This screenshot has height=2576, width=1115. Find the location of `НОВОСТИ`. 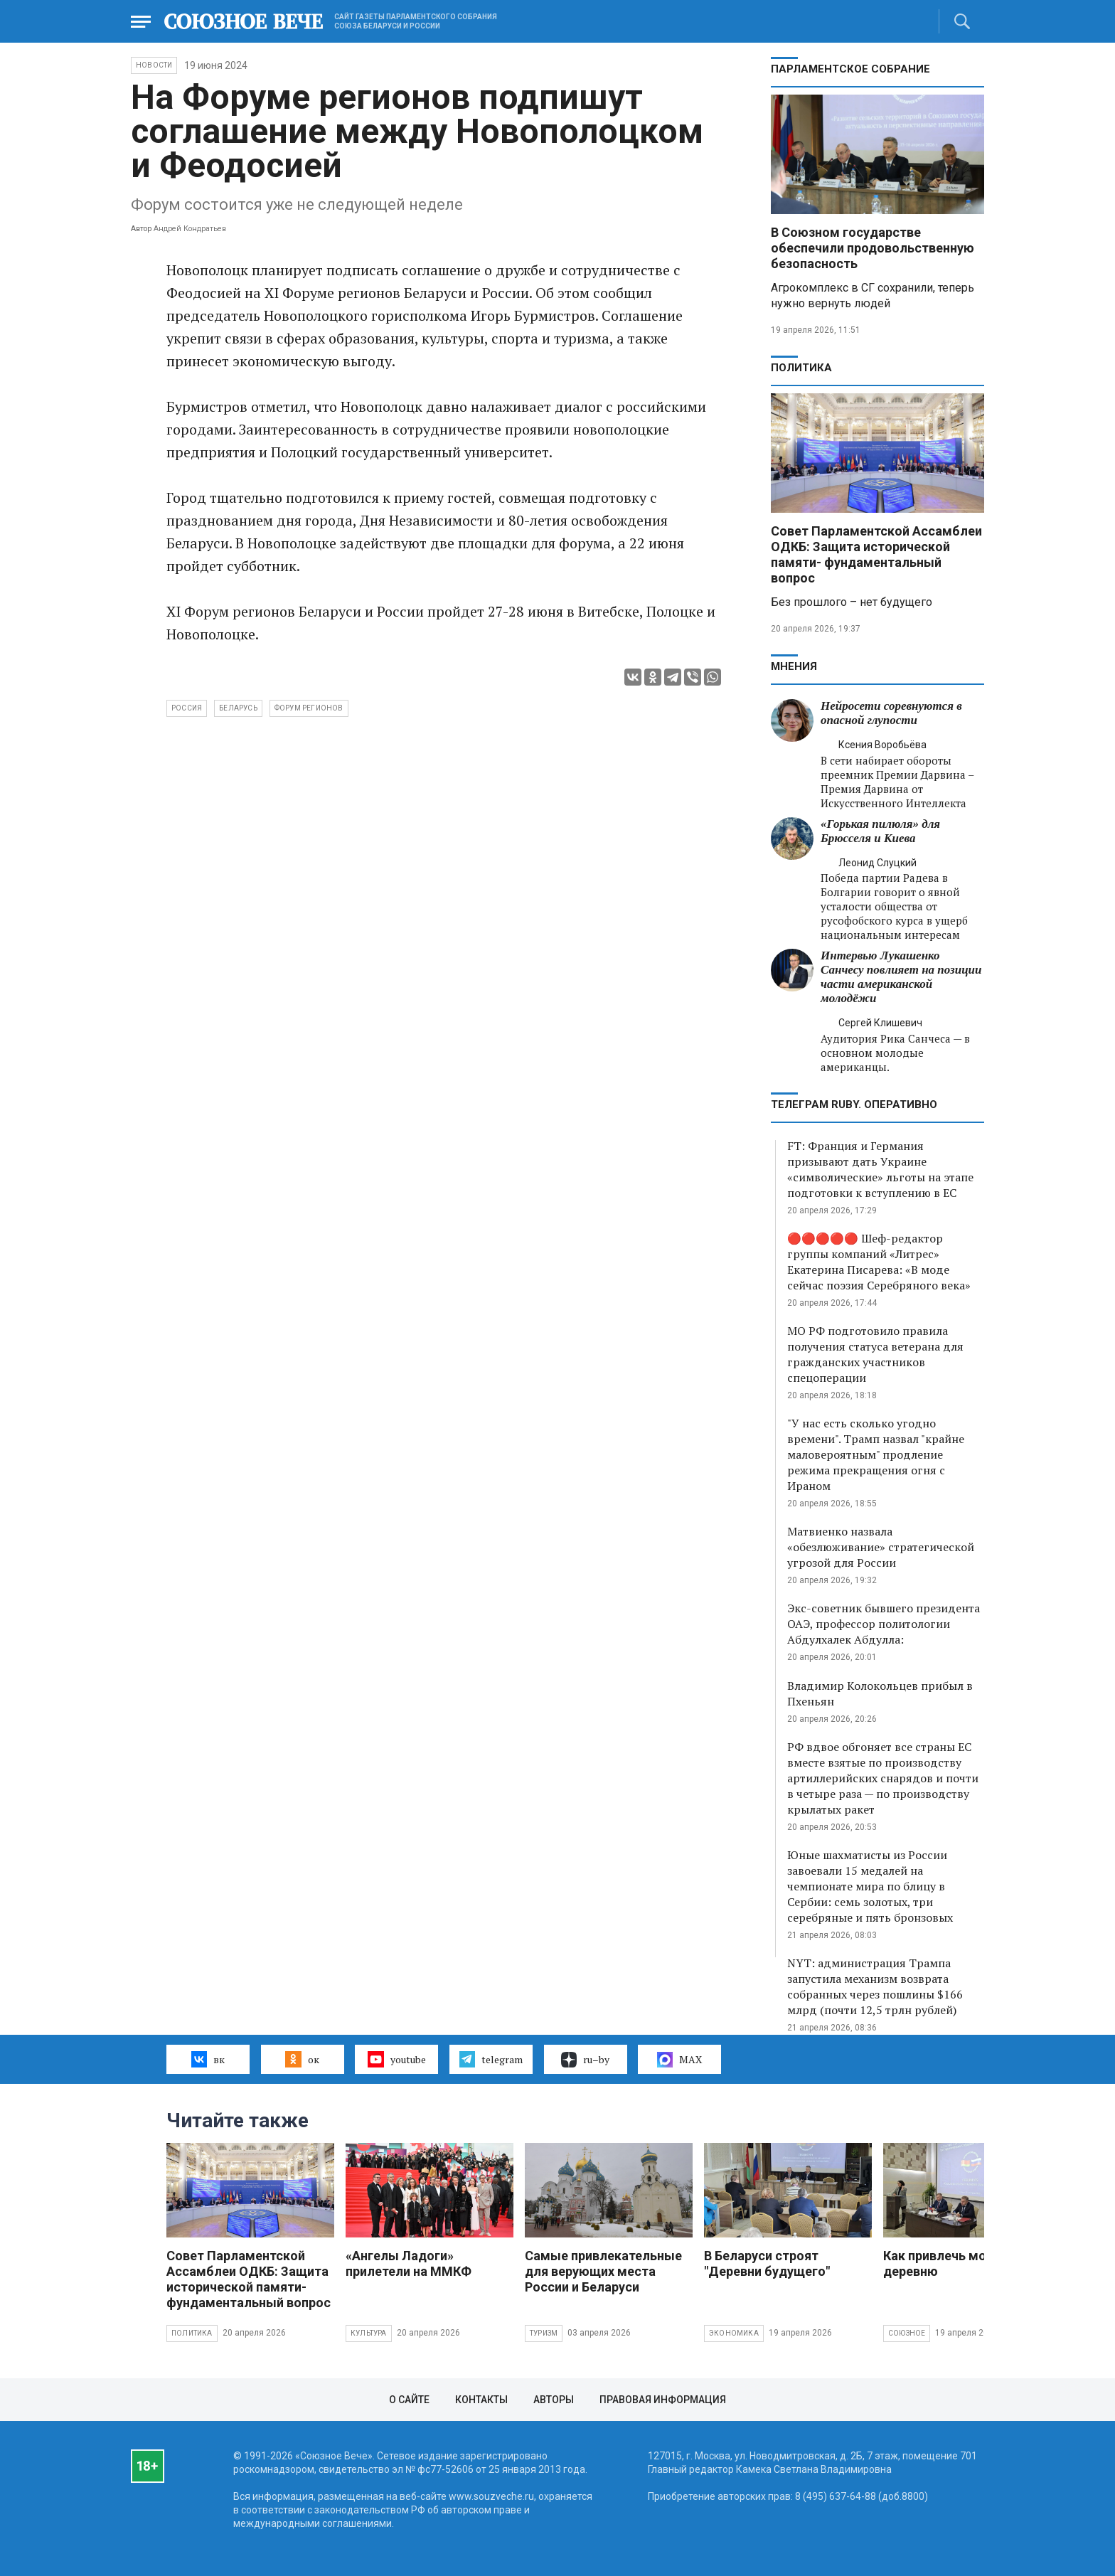

НОВОСТИ is located at coordinates (154, 65).